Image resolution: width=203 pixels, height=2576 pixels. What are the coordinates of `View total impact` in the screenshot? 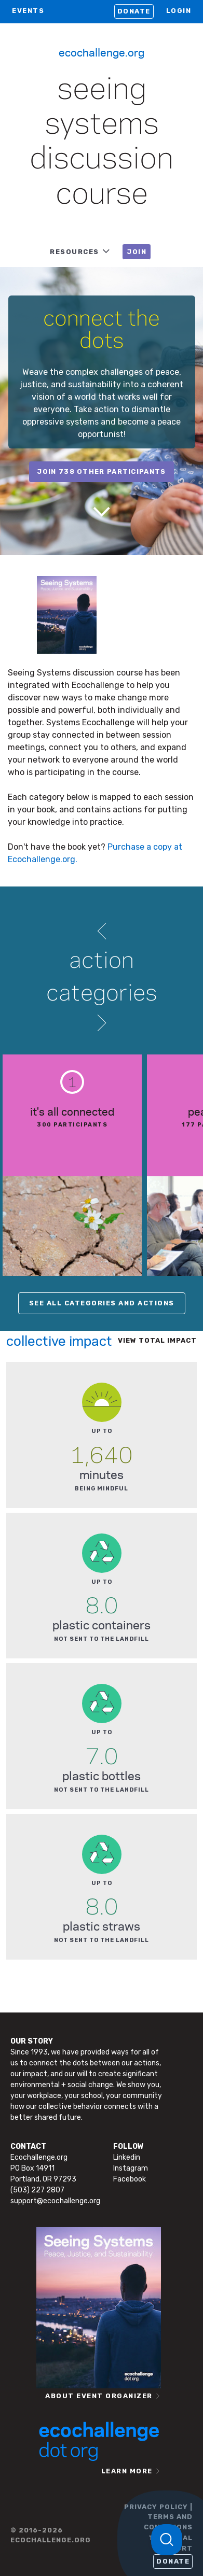 It's located at (157, 1340).